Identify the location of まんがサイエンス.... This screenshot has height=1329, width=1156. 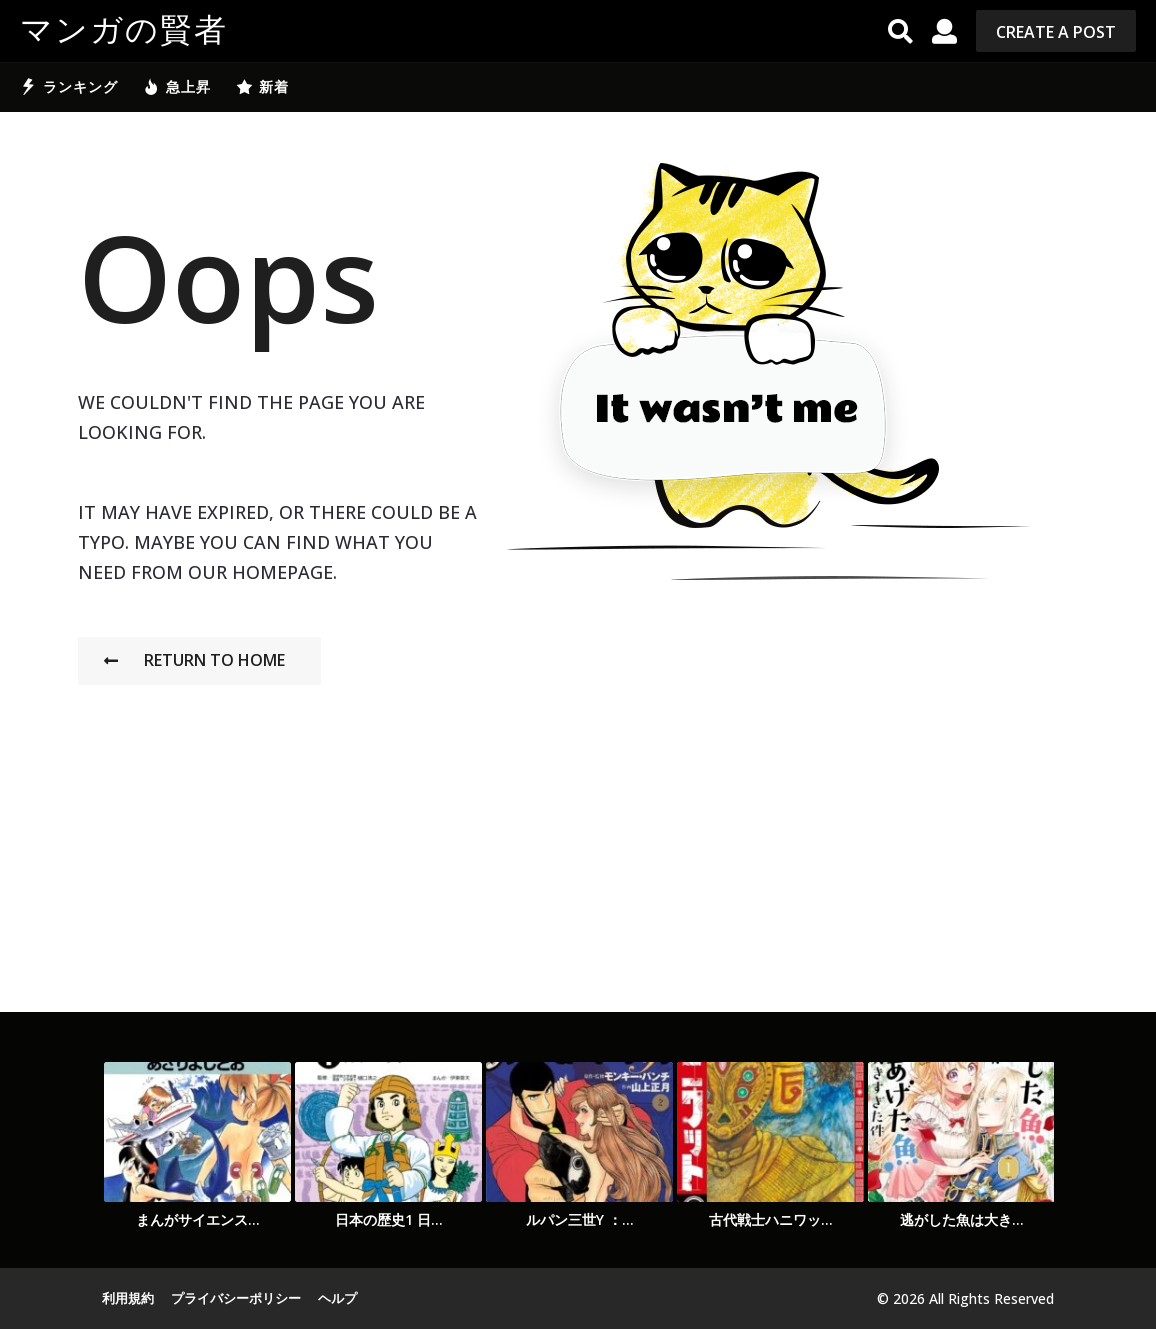
(198, 1219).